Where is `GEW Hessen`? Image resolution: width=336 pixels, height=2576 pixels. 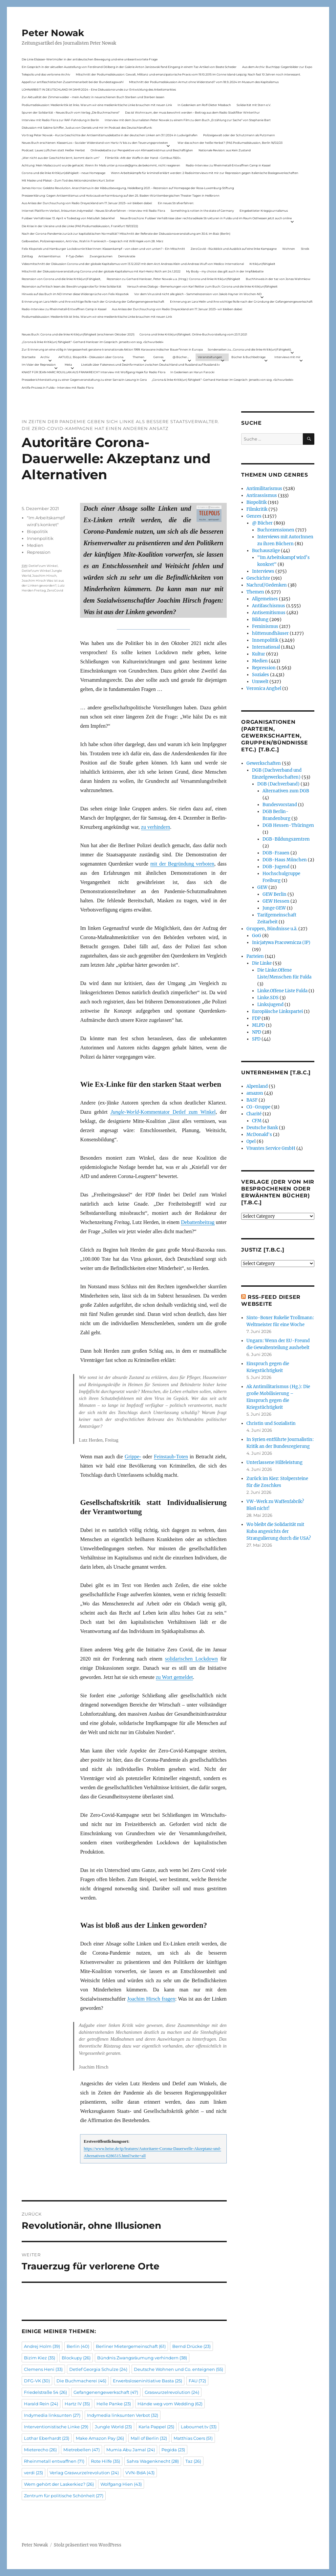 GEW Hessen is located at coordinates (275, 901).